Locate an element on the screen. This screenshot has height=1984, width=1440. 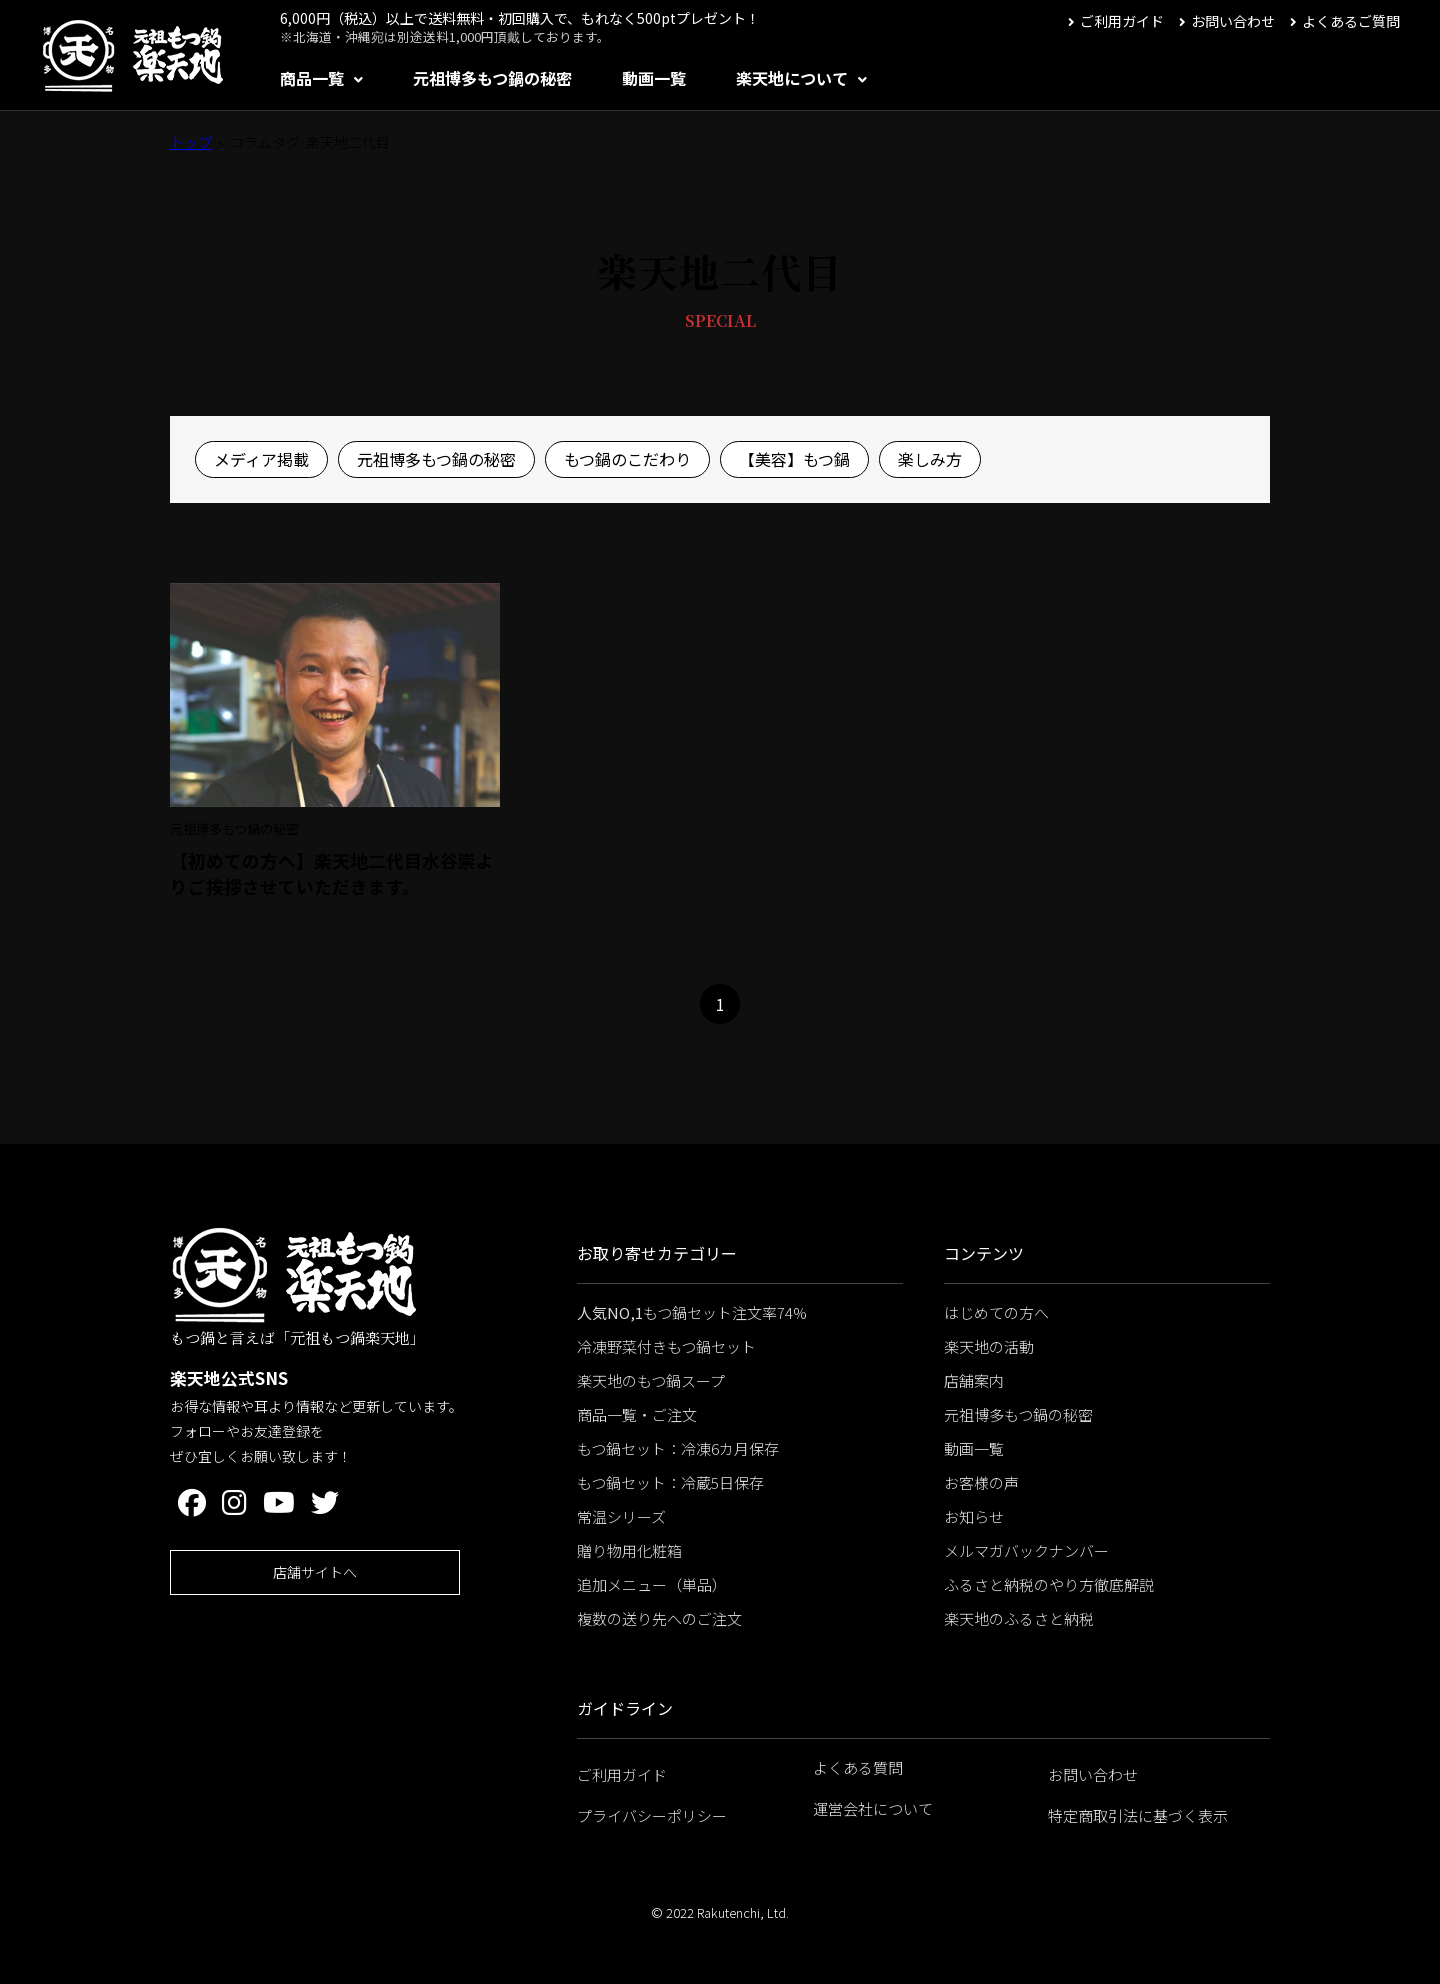
特定商取引法に基づく表示 is located at coordinates (1138, 1815).